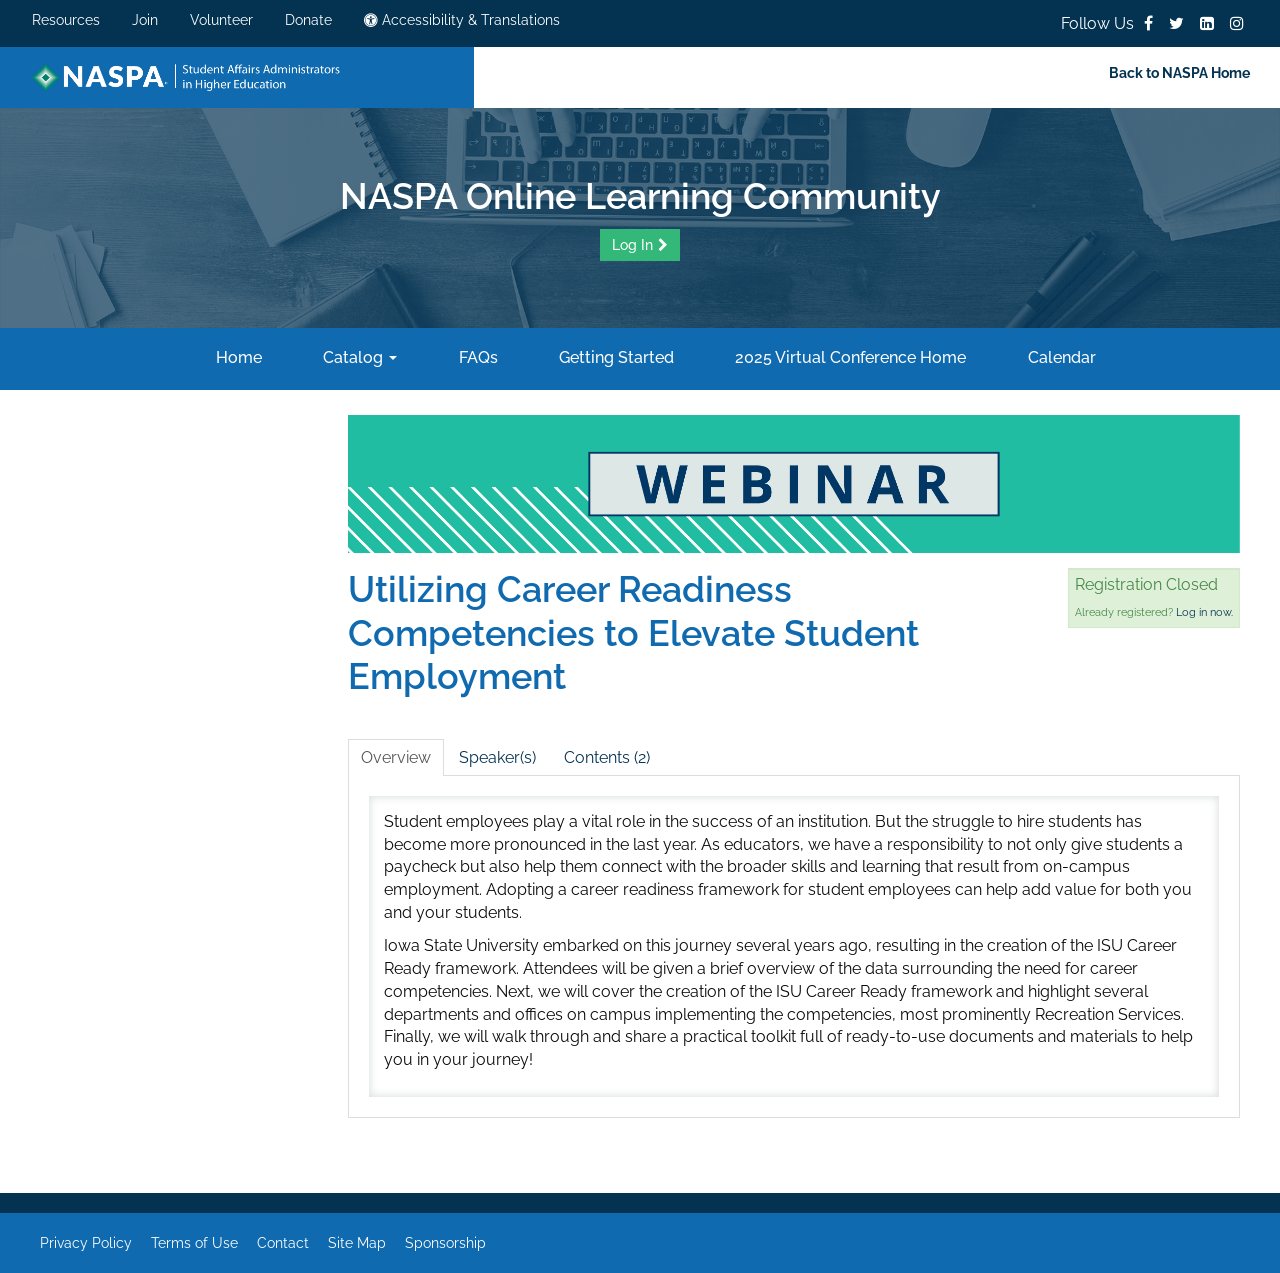  What do you see at coordinates (66, 20) in the screenshot?
I see `Resources` at bounding box center [66, 20].